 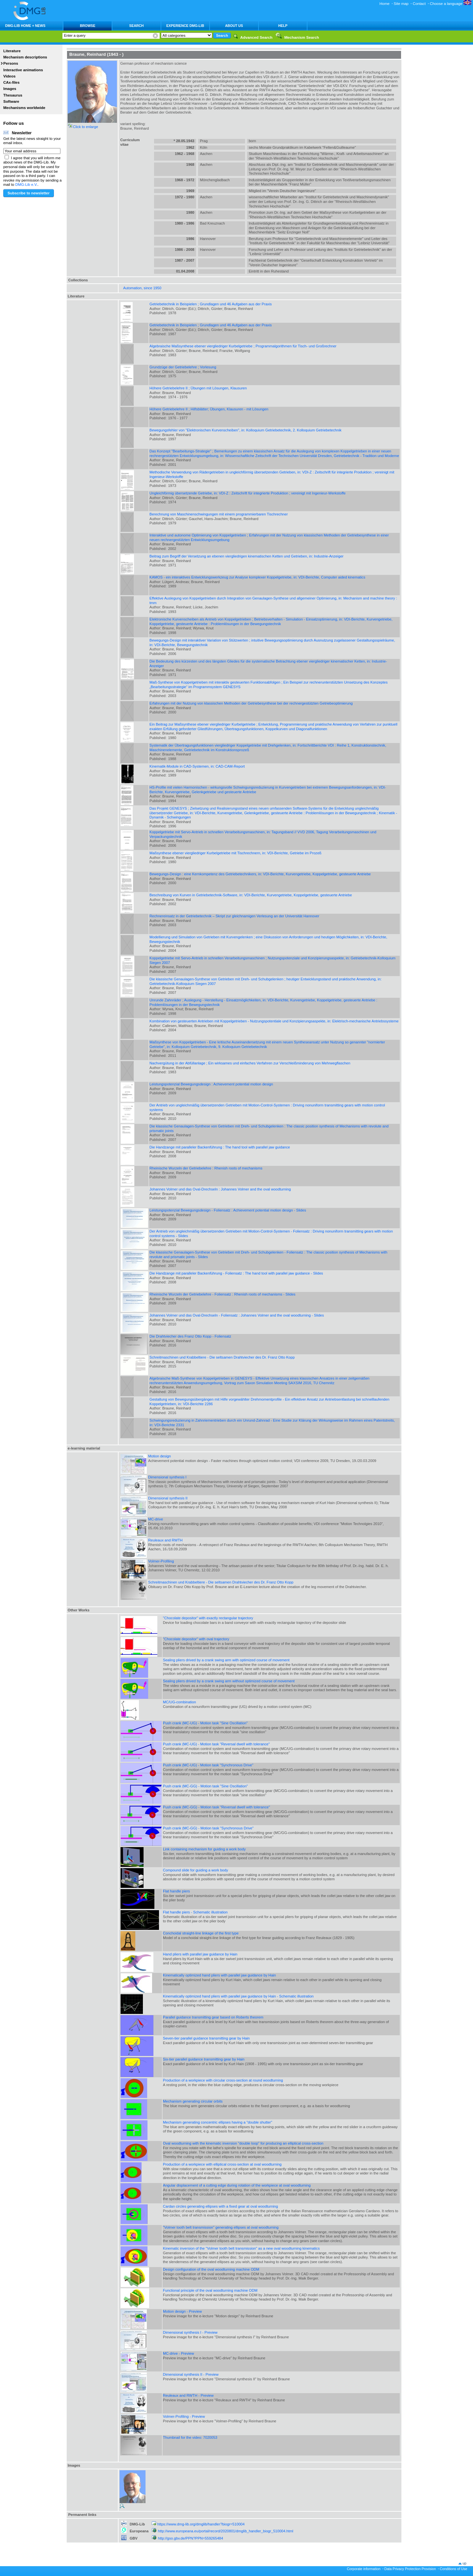 What do you see at coordinates (190, 2332) in the screenshot?
I see `Dimensional synthesis I - Preview` at bounding box center [190, 2332].